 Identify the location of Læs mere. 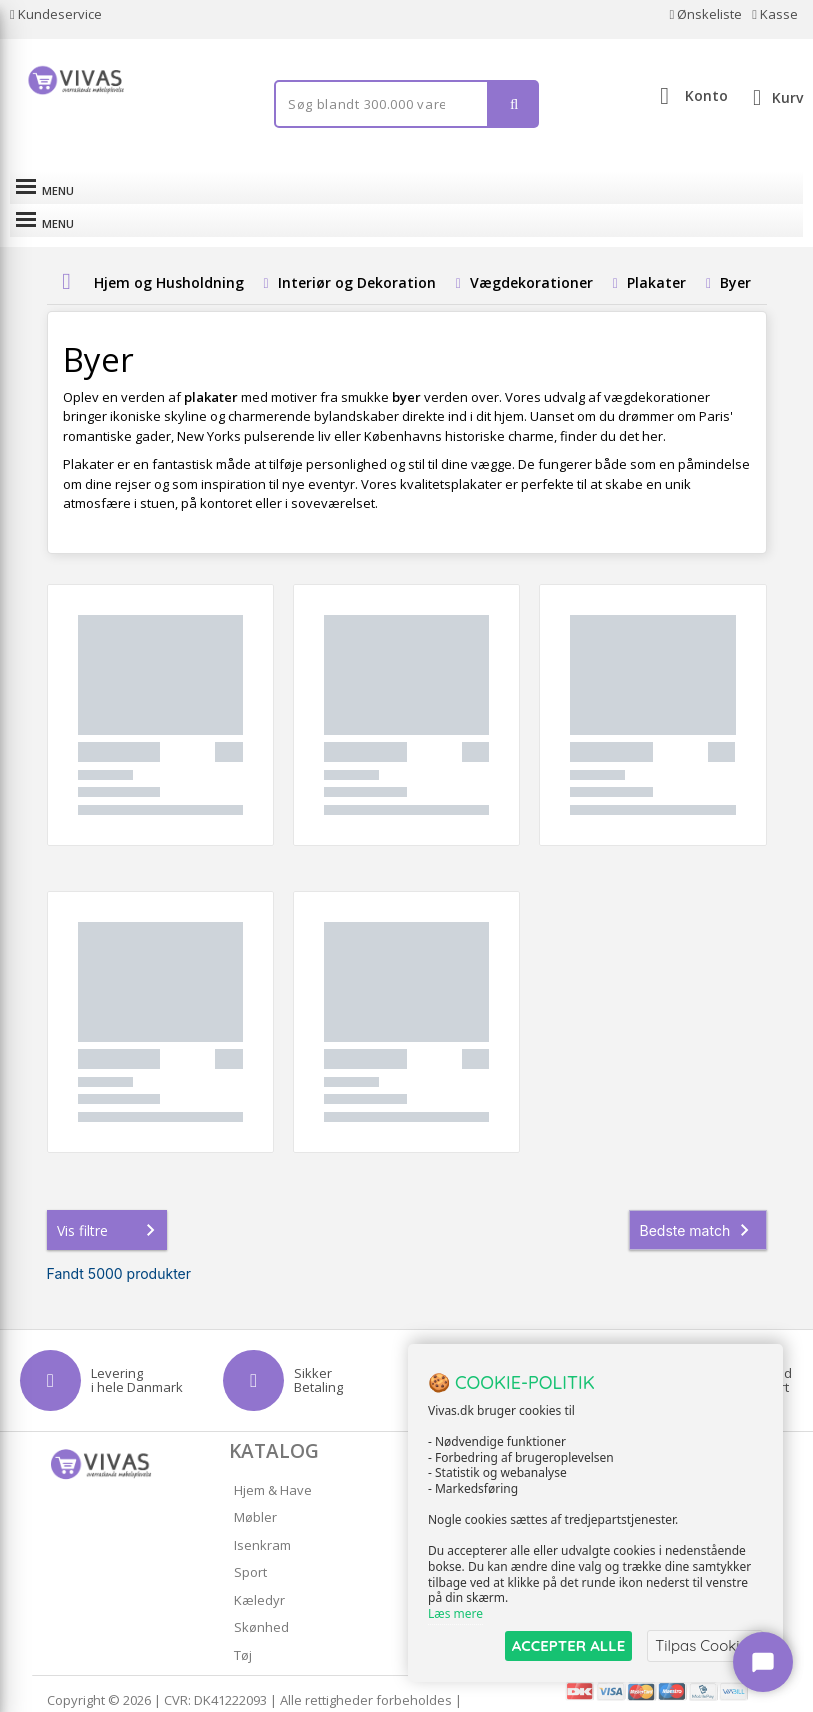
(455, 1613).